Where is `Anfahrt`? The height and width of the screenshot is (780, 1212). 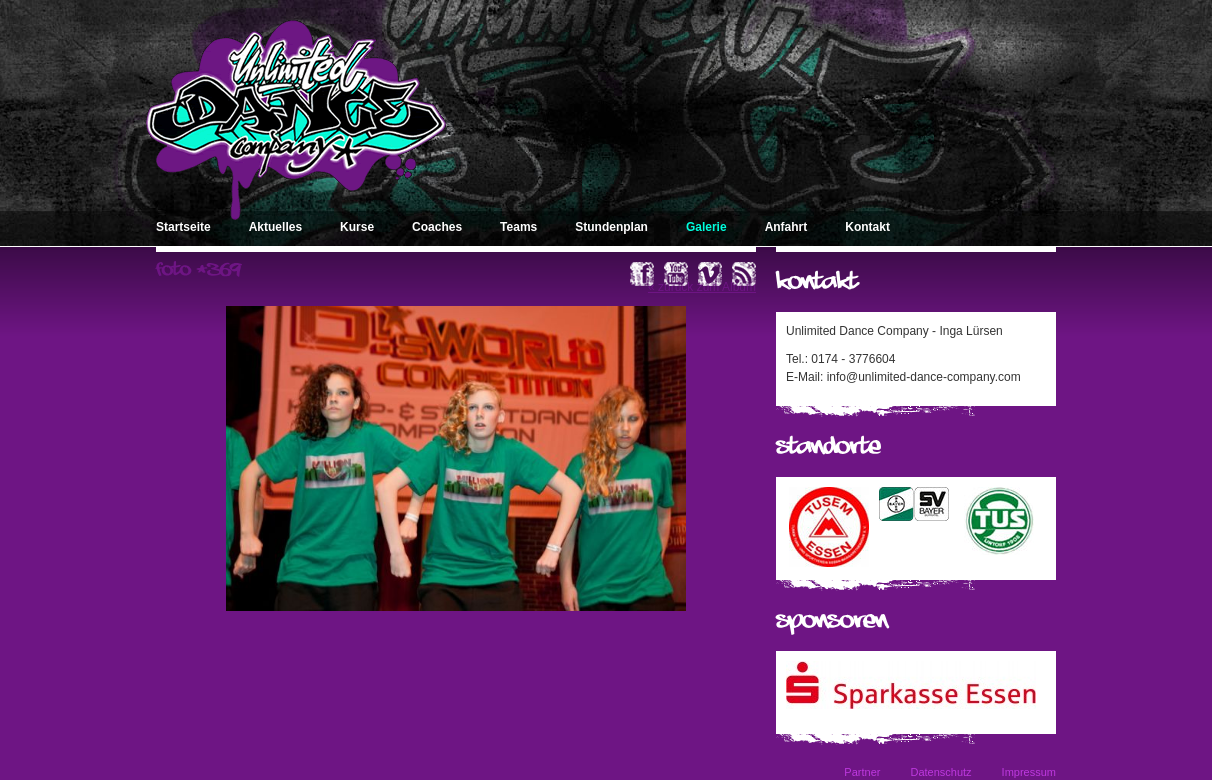 Anfahrt is located at coordinates (786, 227).